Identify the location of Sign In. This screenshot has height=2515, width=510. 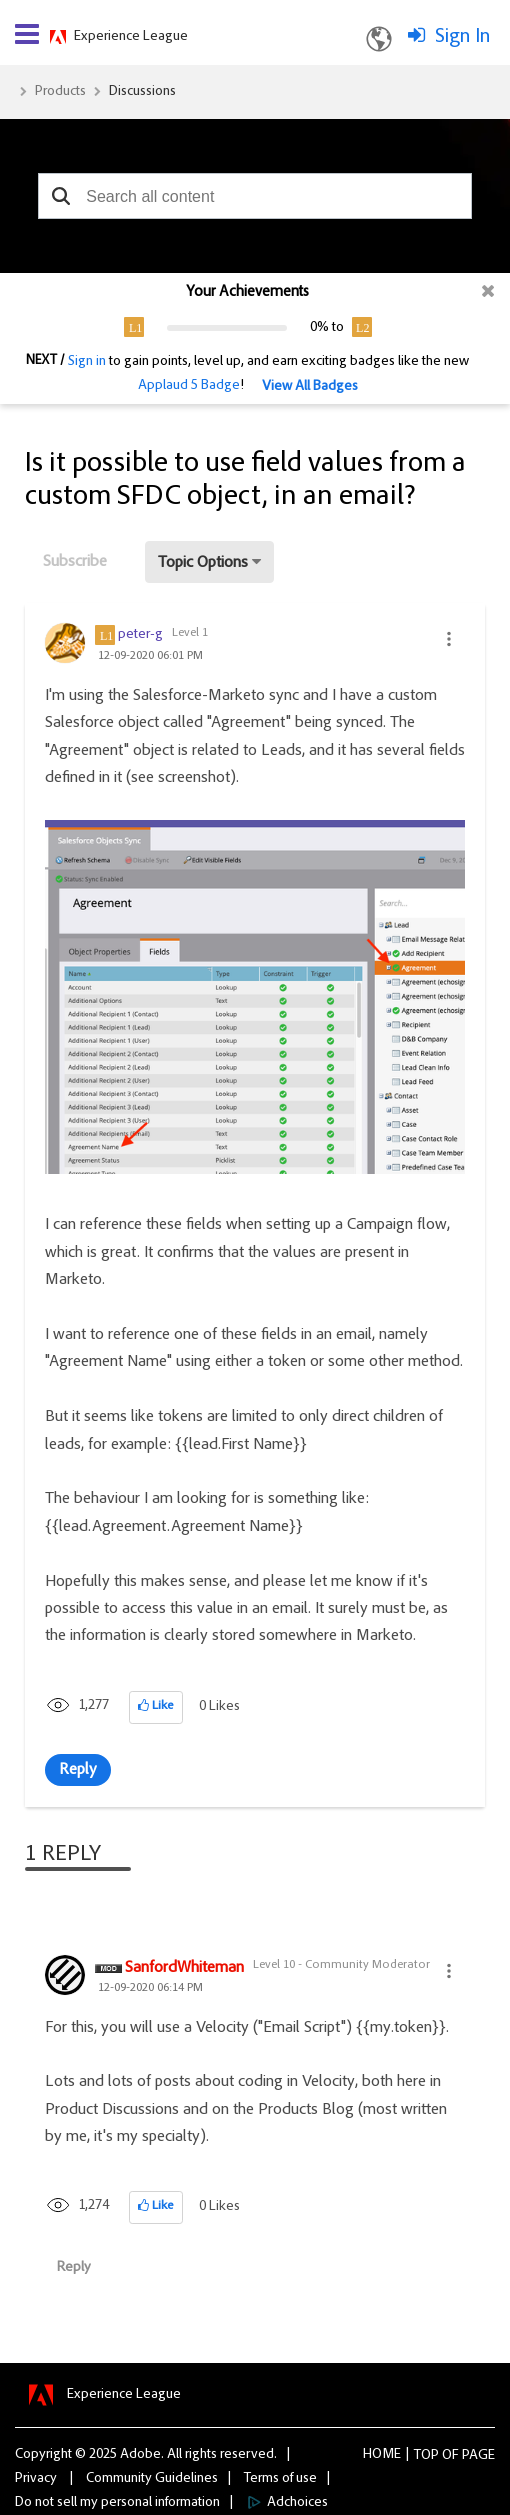
(462, 37).